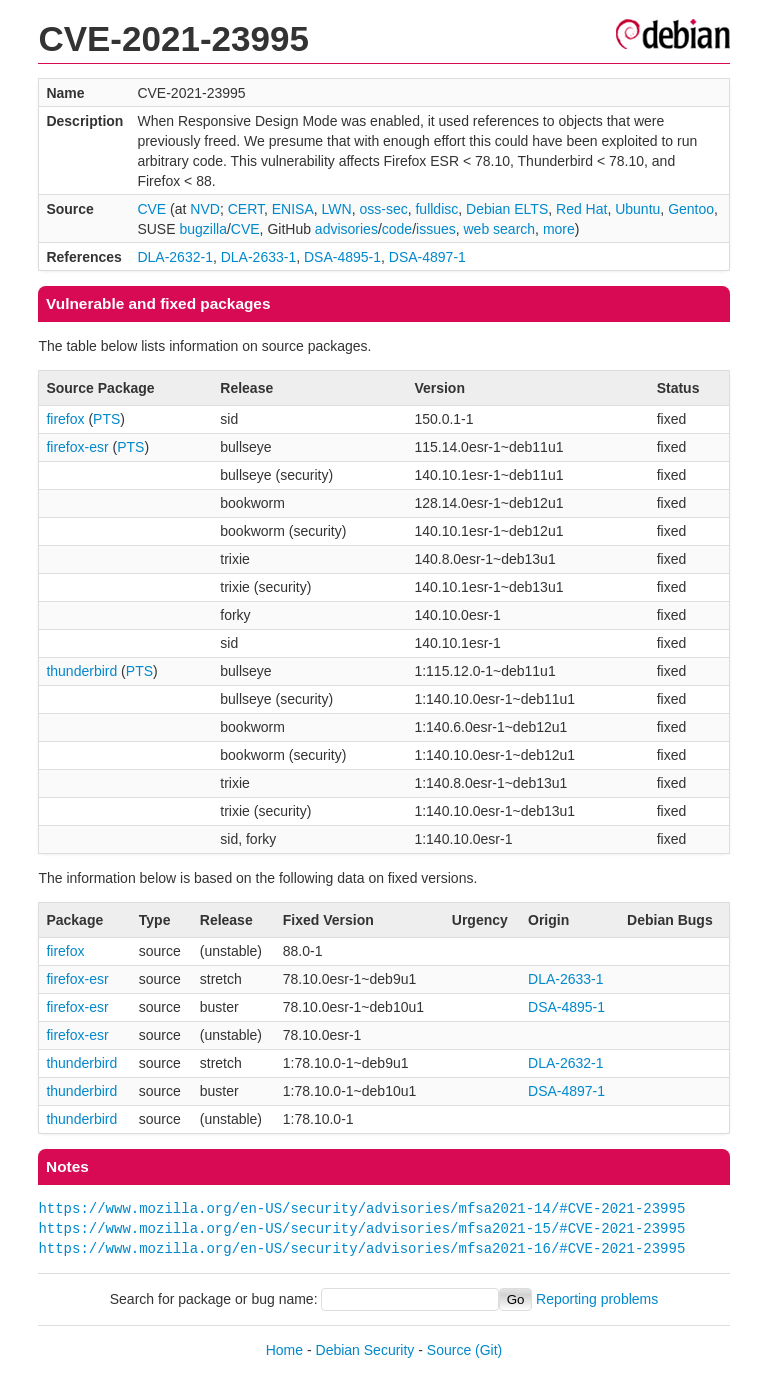 Image resolution: width=768 pixels, height=1374 pixels. Describe the element at coordinates (337, 209) in the screenshot. I see `LWN` at that location.